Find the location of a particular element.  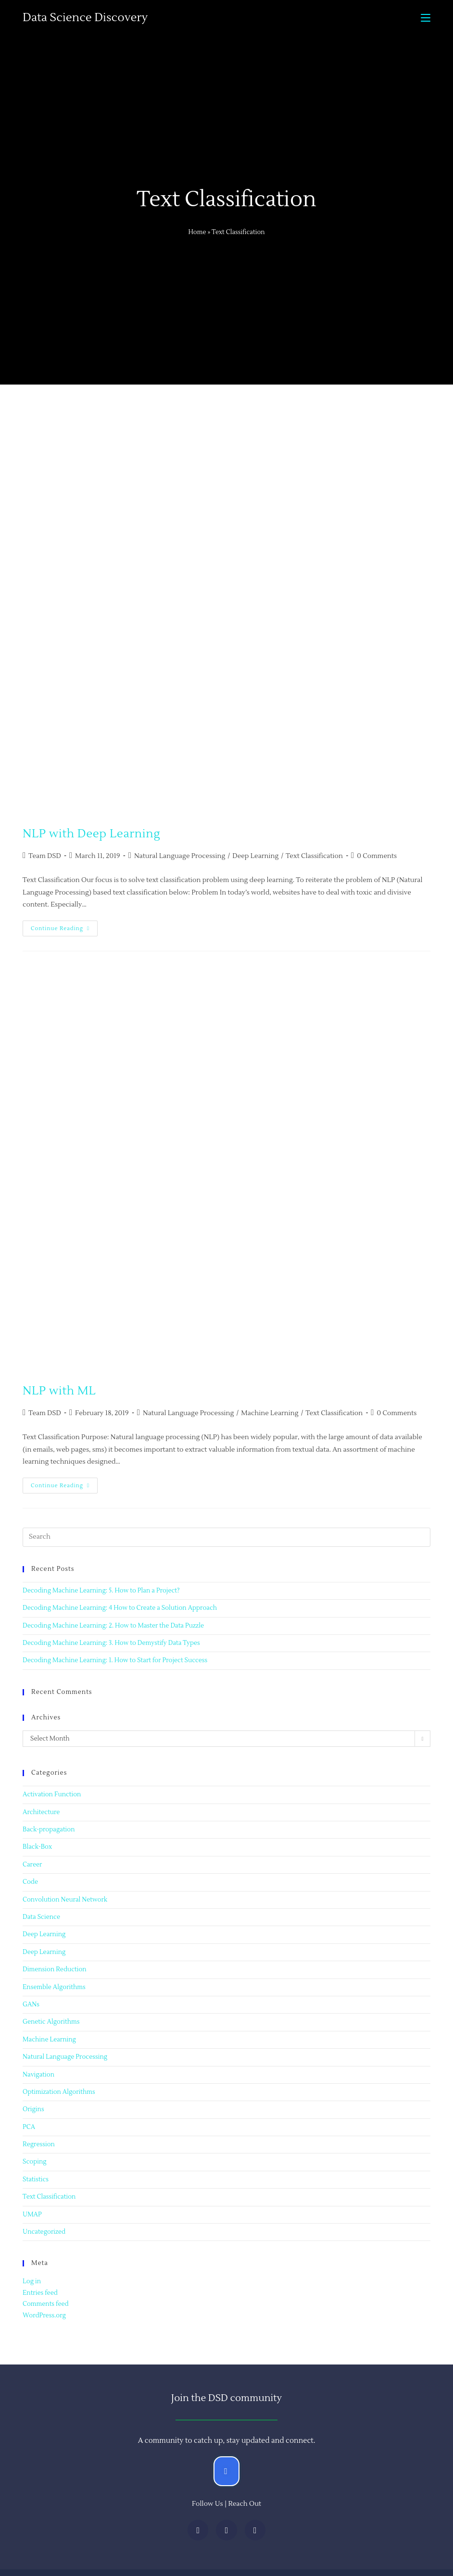

Log in is located at coordinates (32, 2281).